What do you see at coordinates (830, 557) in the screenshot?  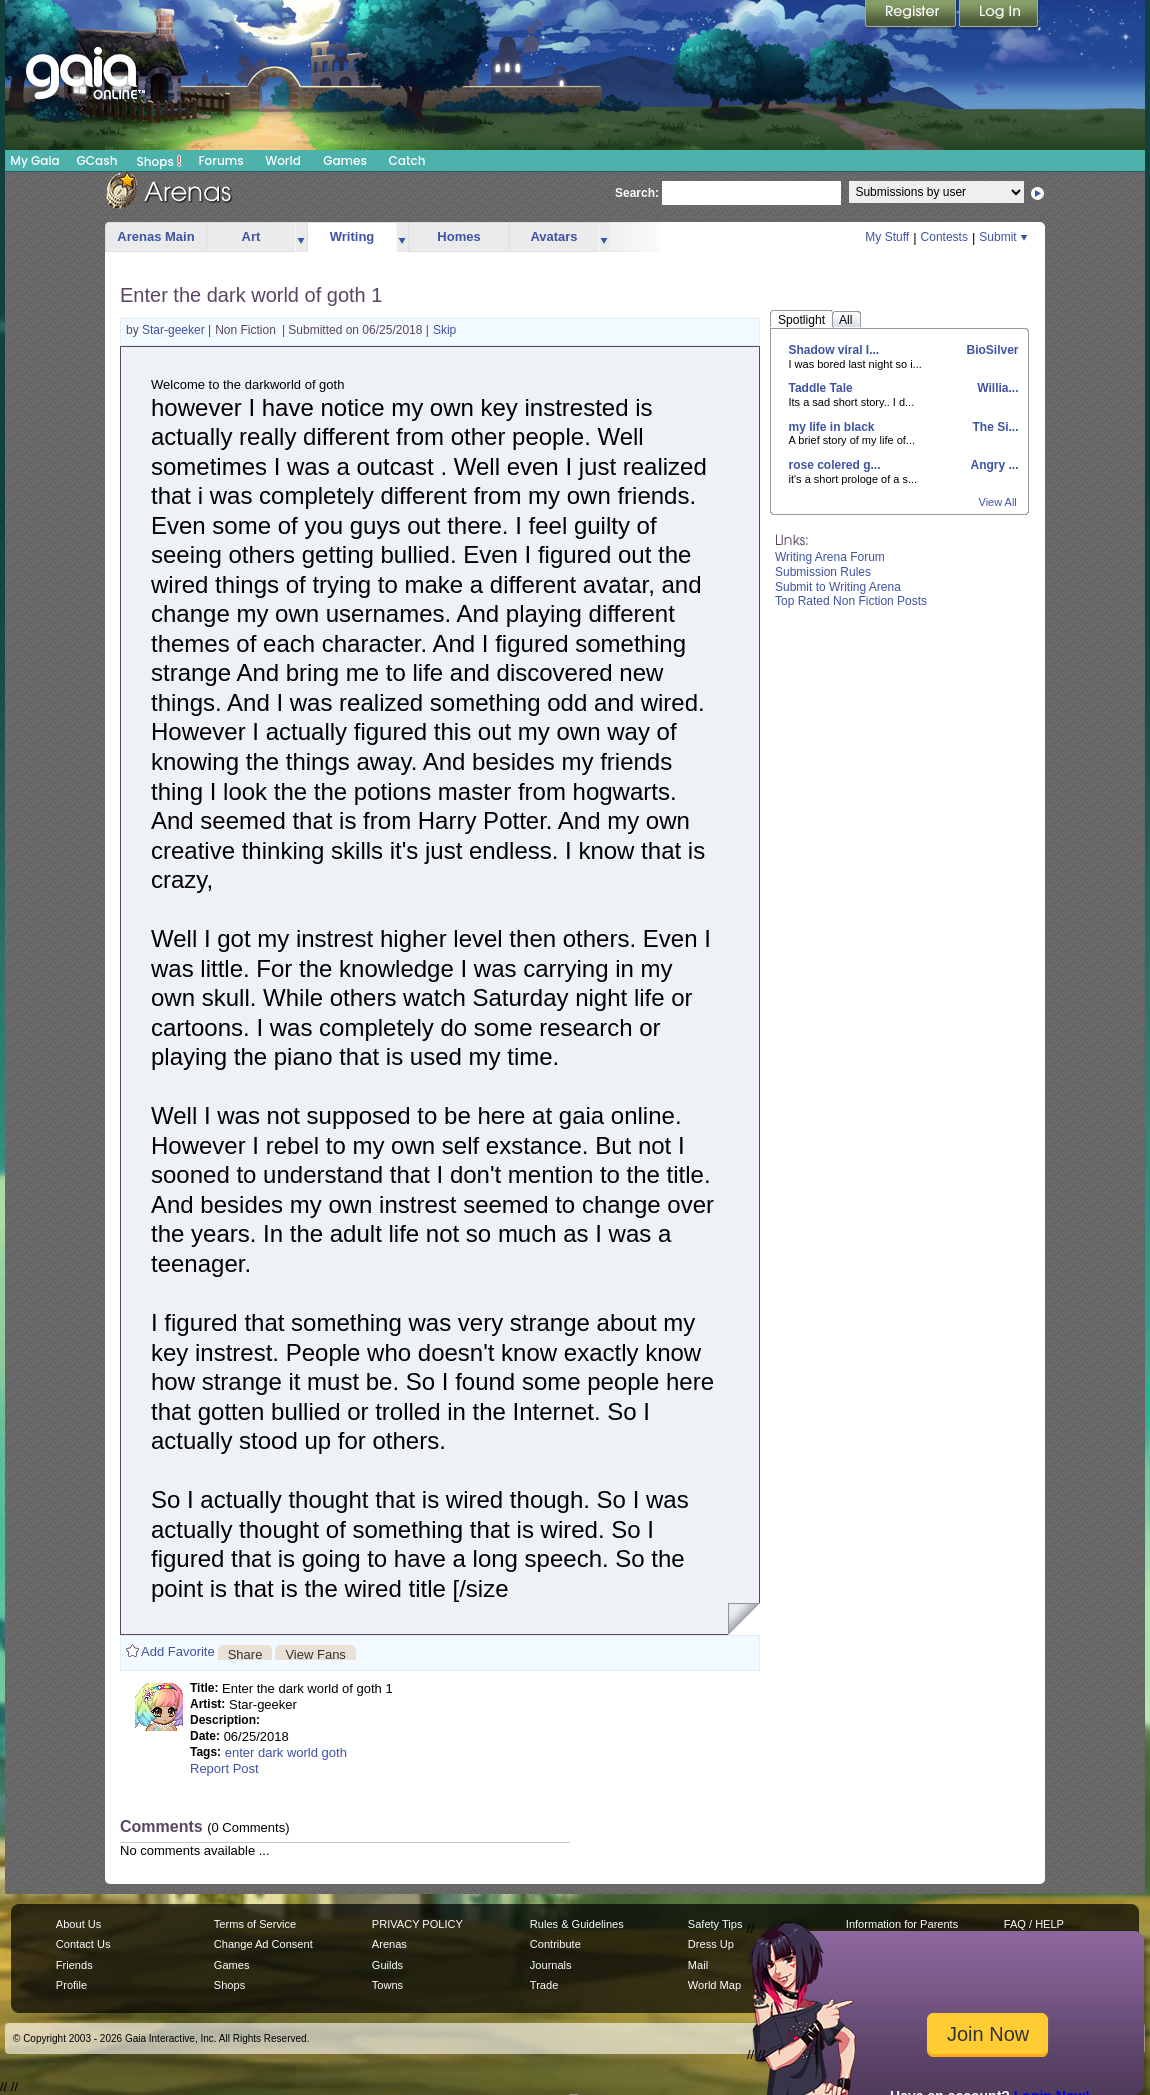 I see `Writing Arena Forum` at bounding box center [830, 557].